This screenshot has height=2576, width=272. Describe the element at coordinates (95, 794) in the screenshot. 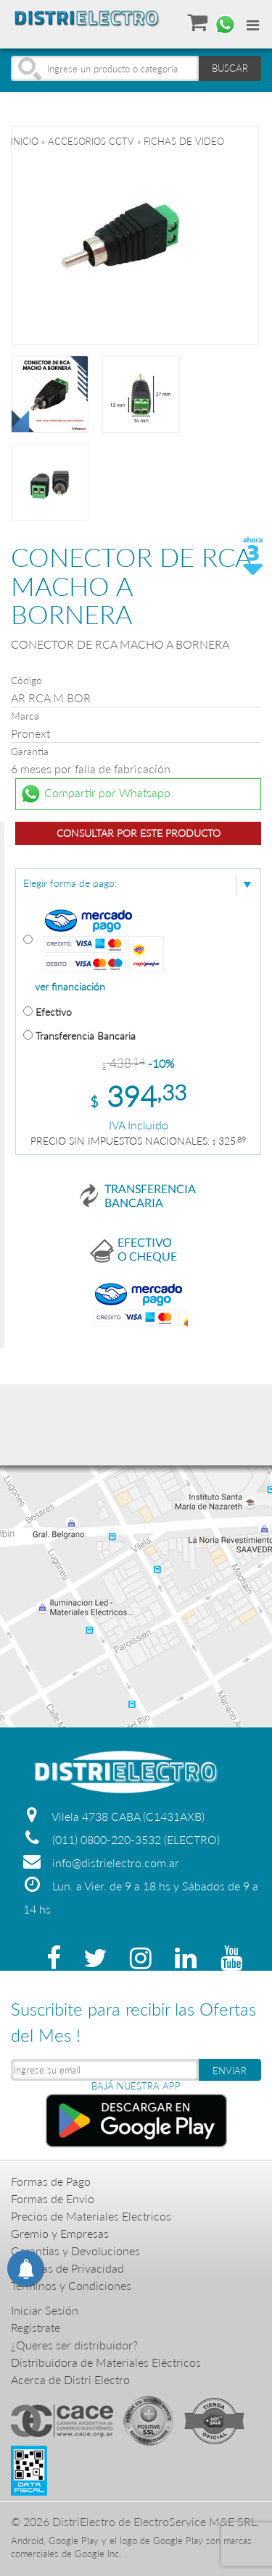

I see `Compartir por Whatsapp` at that location.